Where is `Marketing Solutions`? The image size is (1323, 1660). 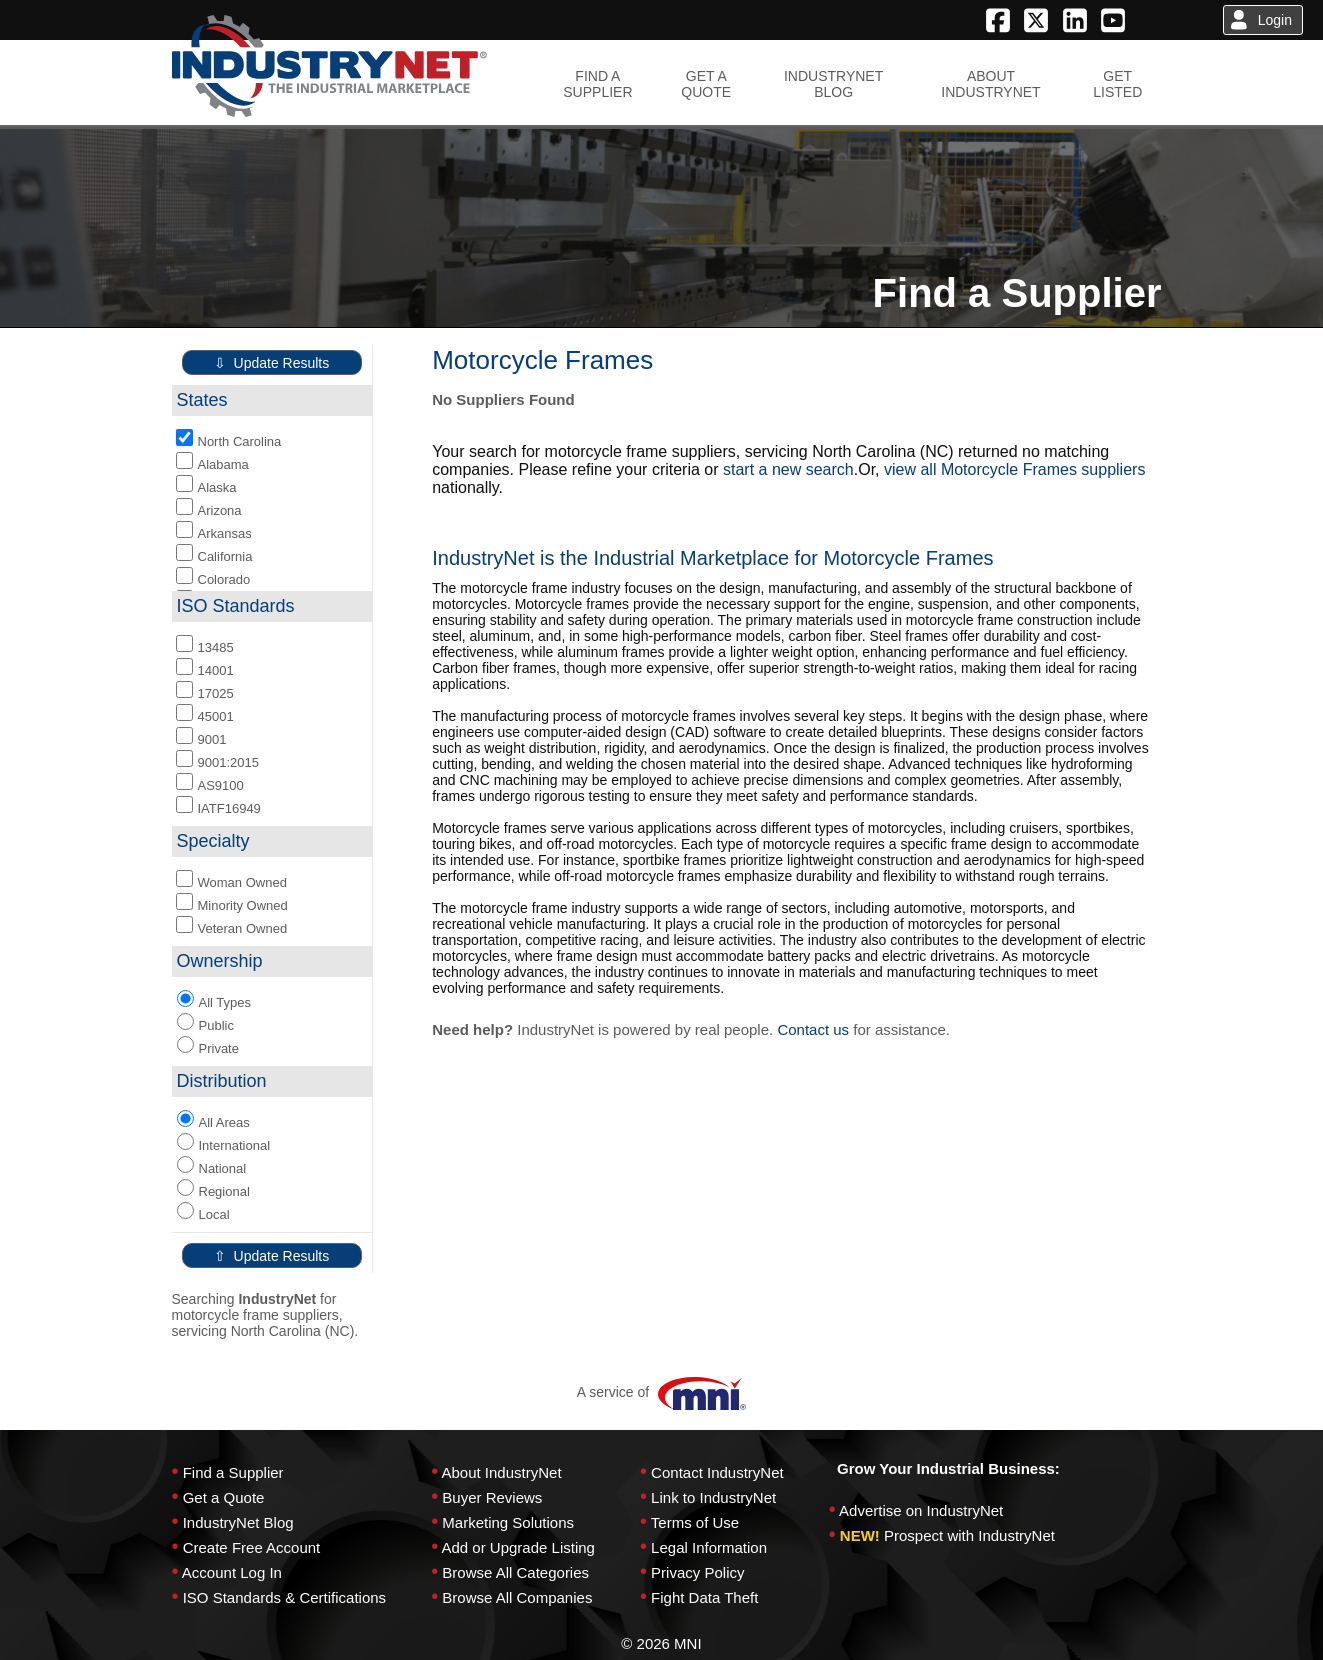
Marketing Solutions is located at coordinates (508, 1522).